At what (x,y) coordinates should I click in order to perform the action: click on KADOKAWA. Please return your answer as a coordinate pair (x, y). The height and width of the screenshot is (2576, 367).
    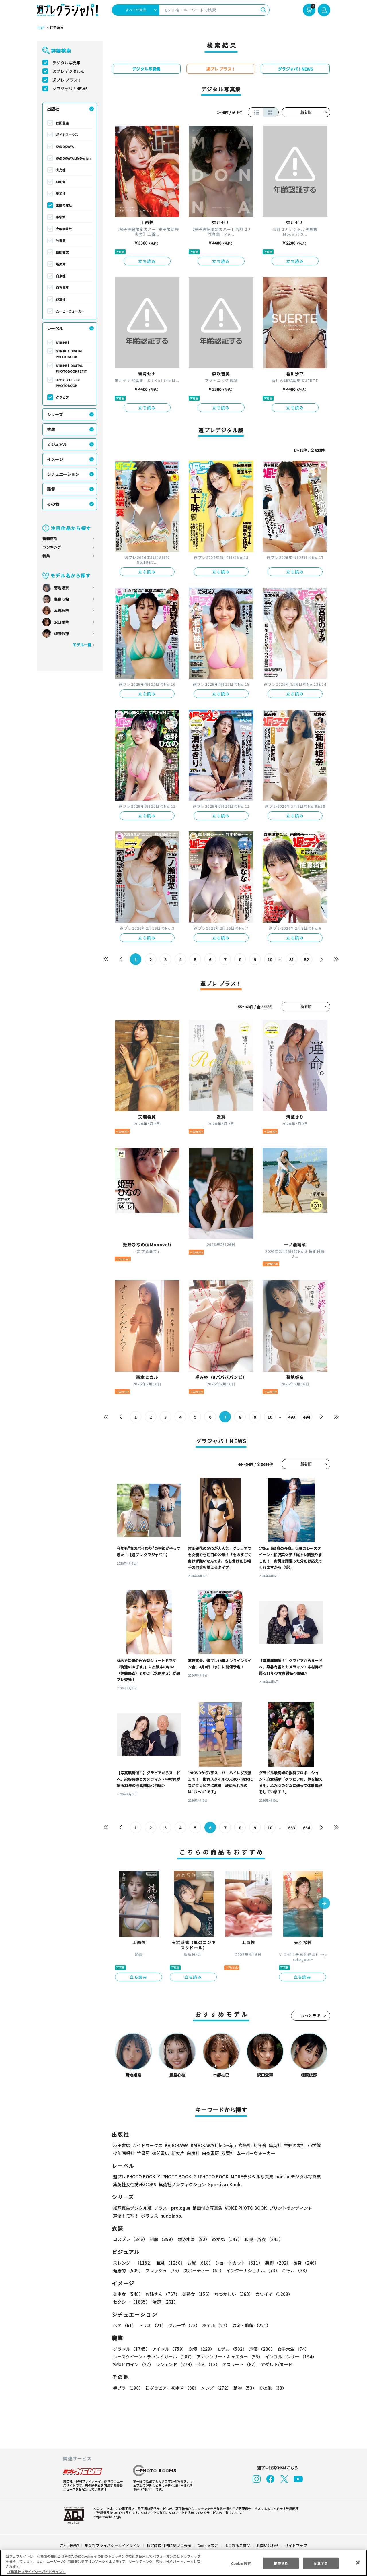
    Looking at the image, I should click on (65, 146).